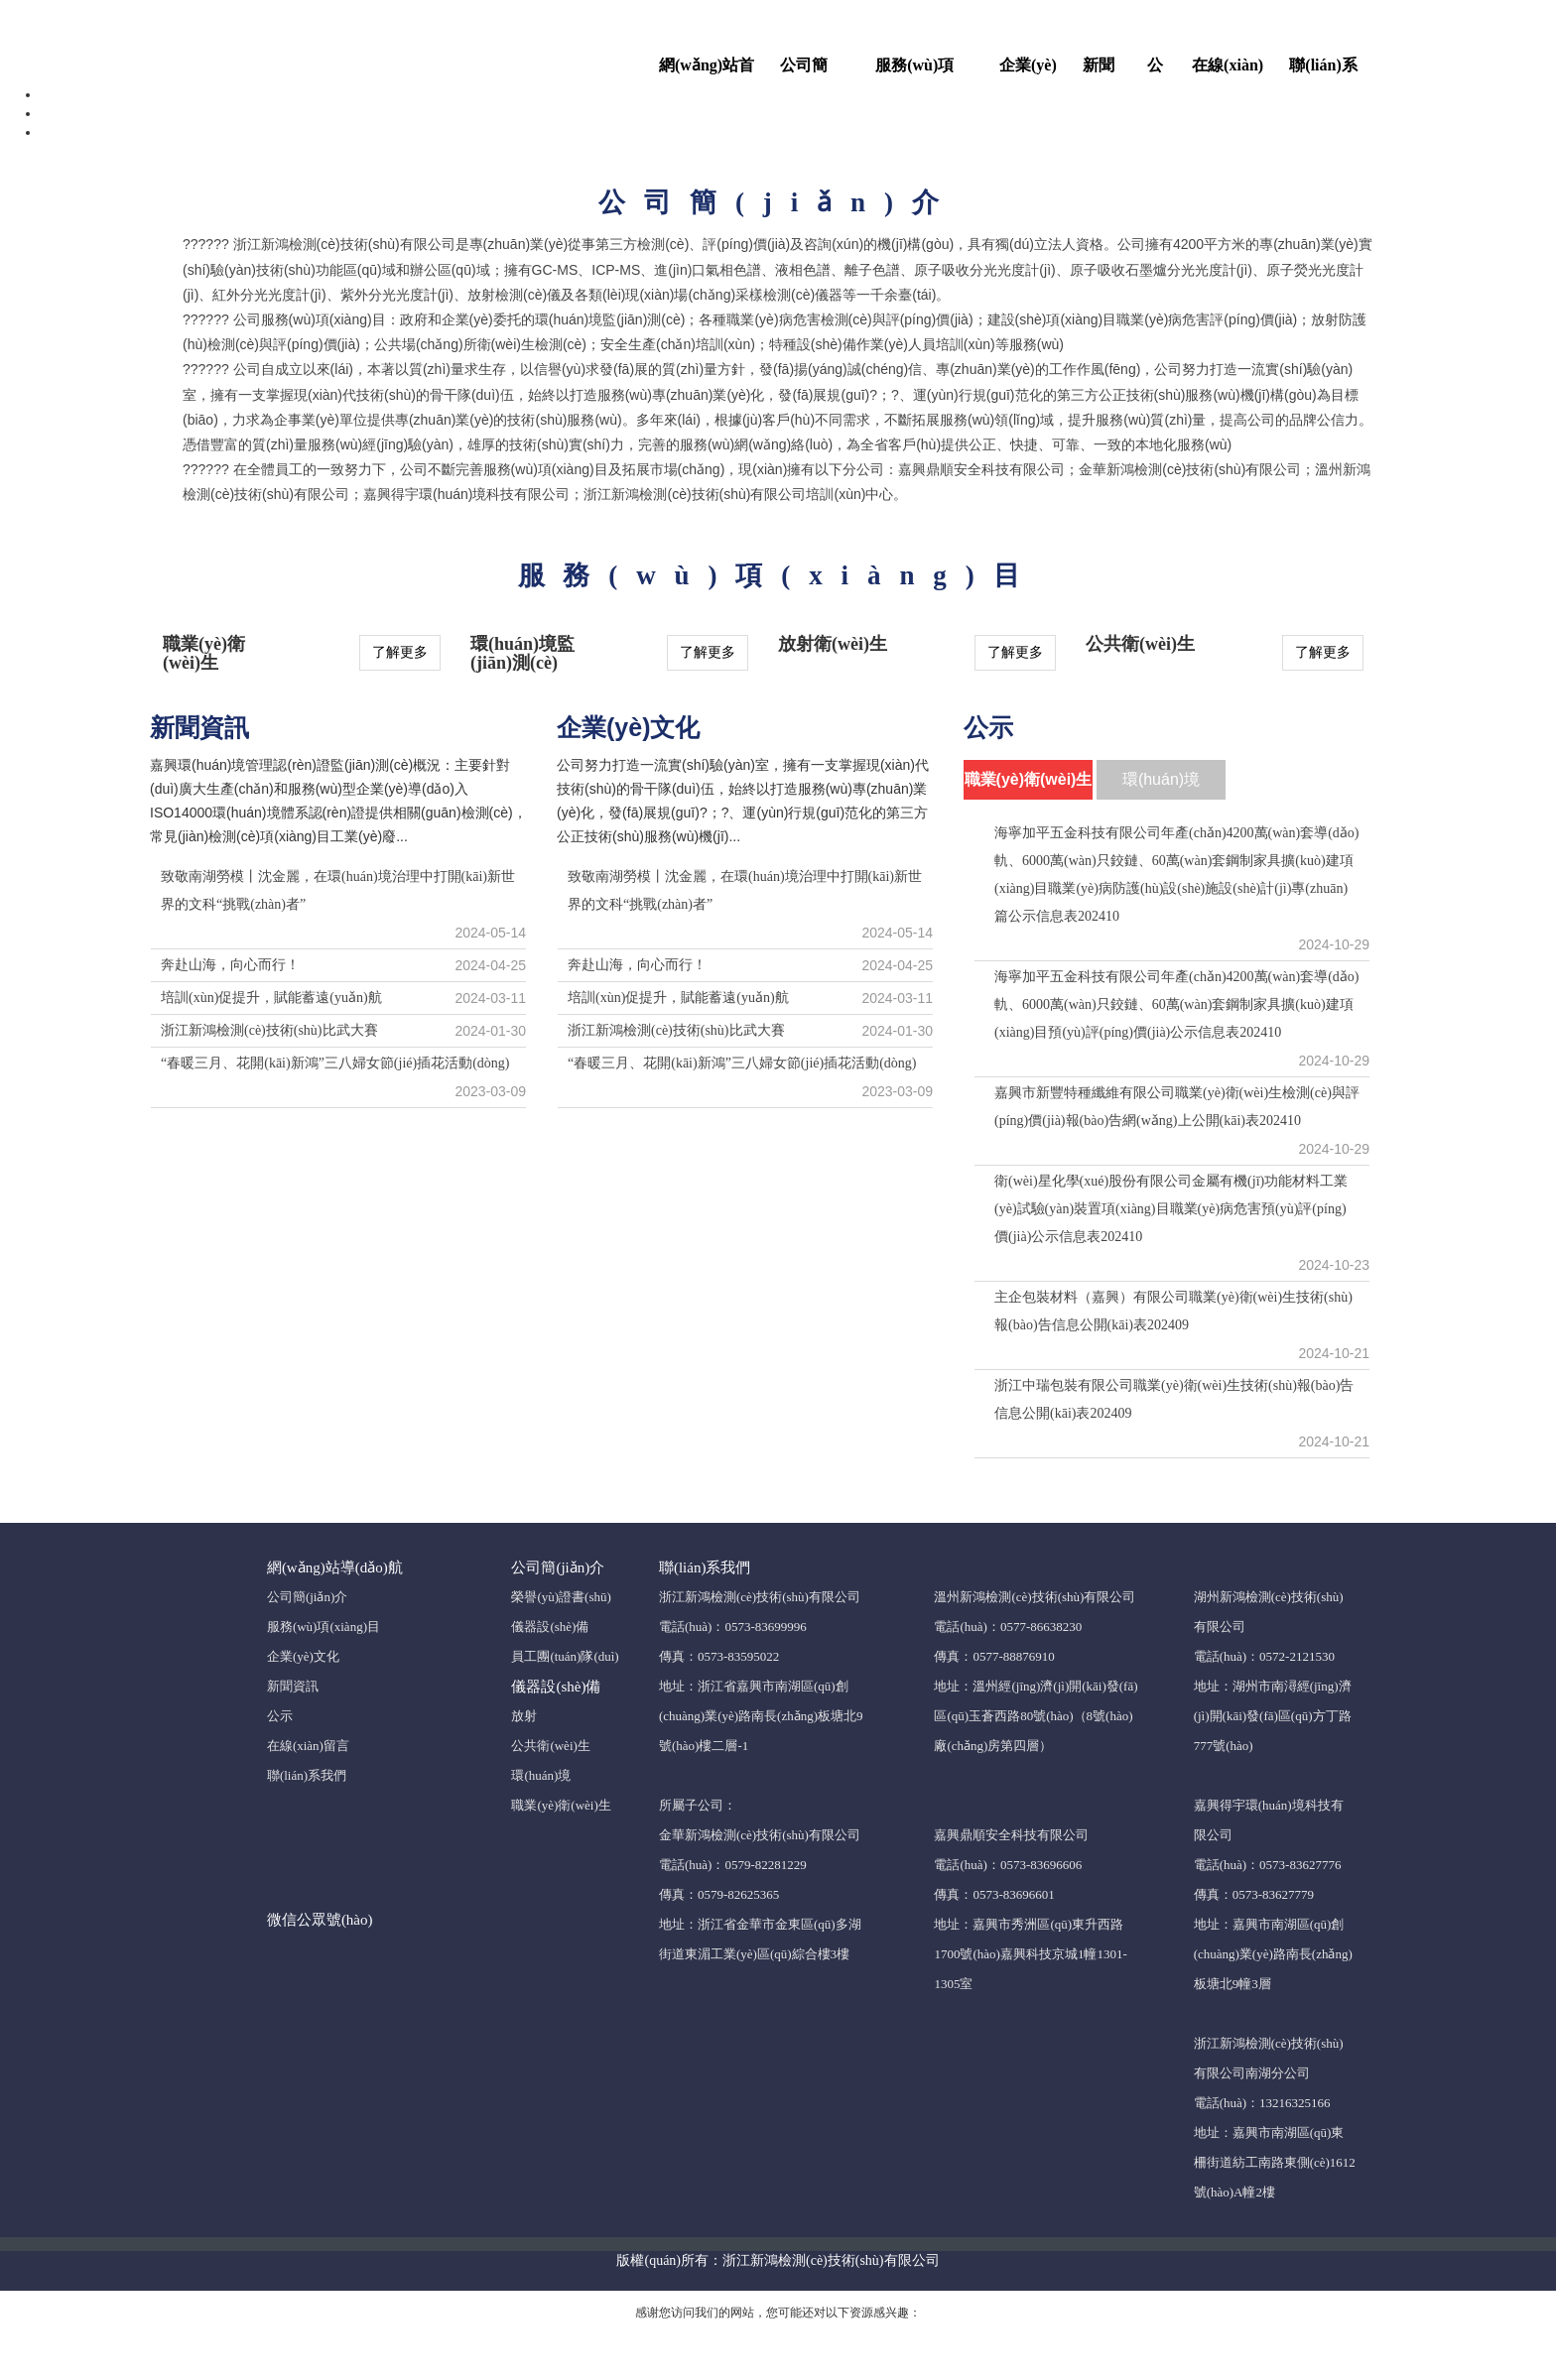  Describe the element at coordinates (230, 964) in the screenshot. I see `奔赴山海，向心而行！` at that location.